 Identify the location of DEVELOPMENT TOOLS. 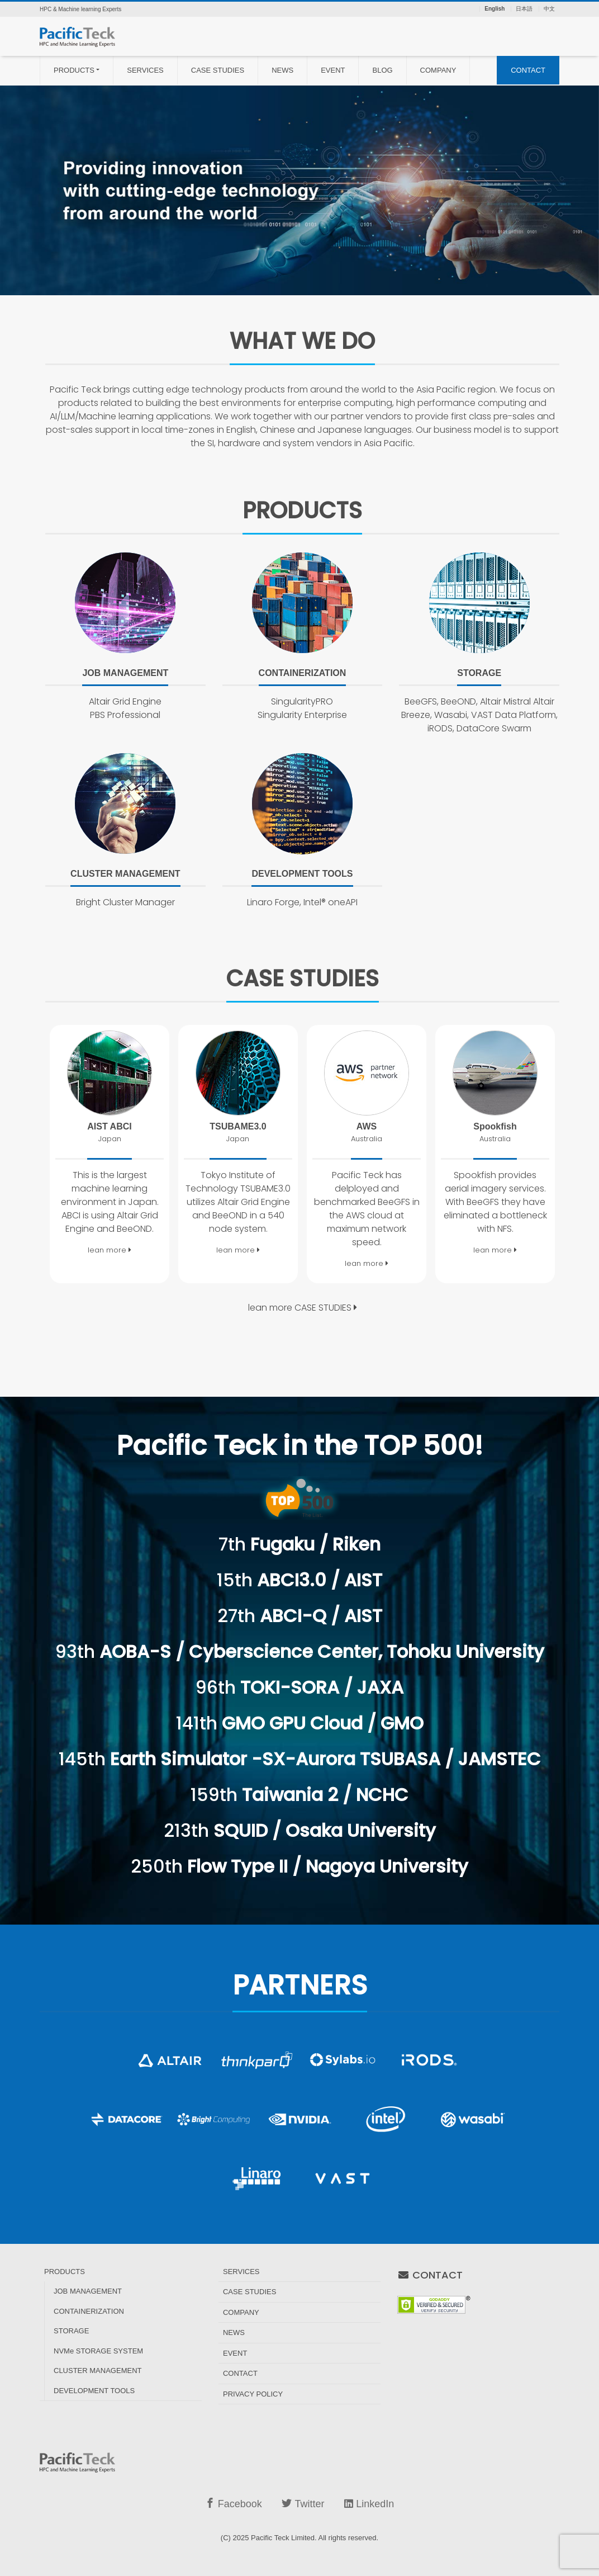
(94, 2390).